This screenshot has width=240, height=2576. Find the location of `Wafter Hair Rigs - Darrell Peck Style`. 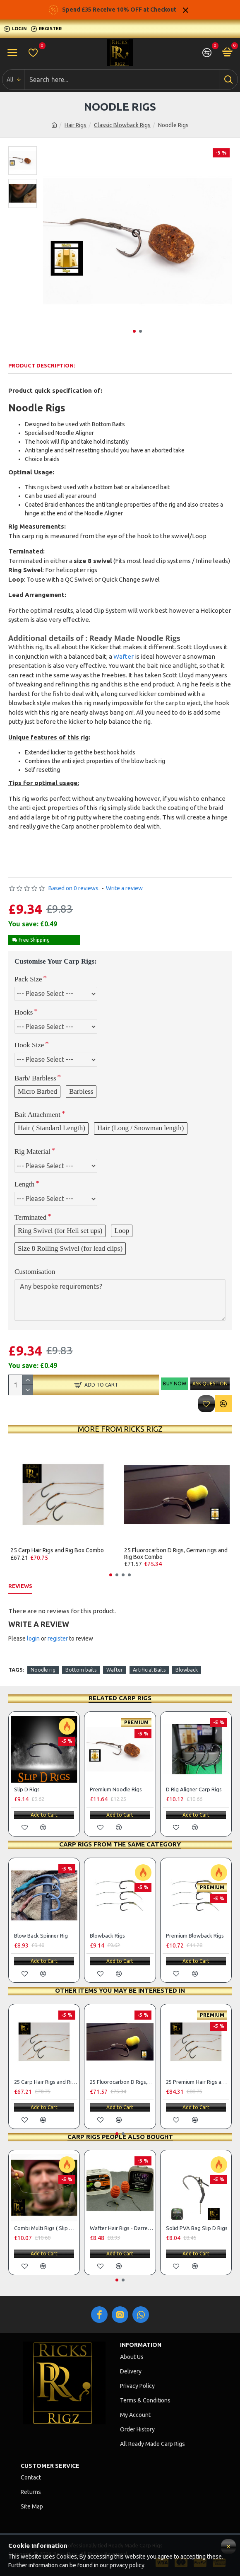

Wafter Hair Rigs - Darrell Peck Style is located at coordinates (121, 2228).